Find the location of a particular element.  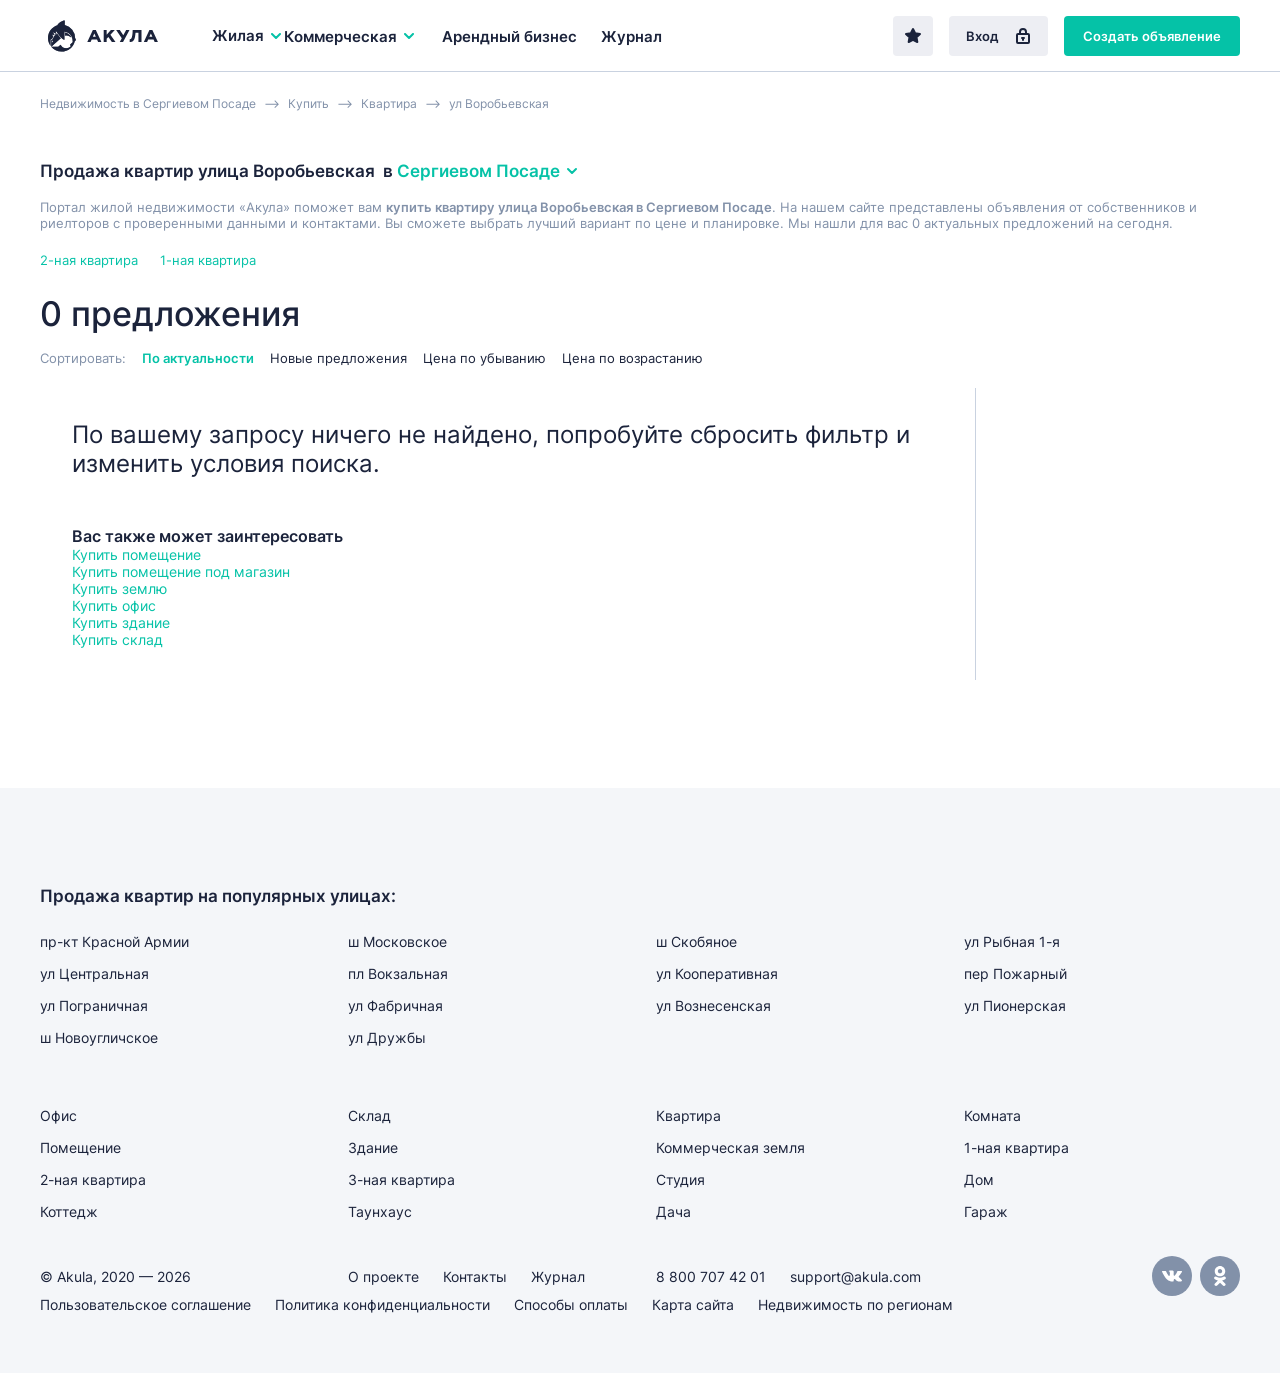

Цена по возрастанию is located at coordinates (632, 358).